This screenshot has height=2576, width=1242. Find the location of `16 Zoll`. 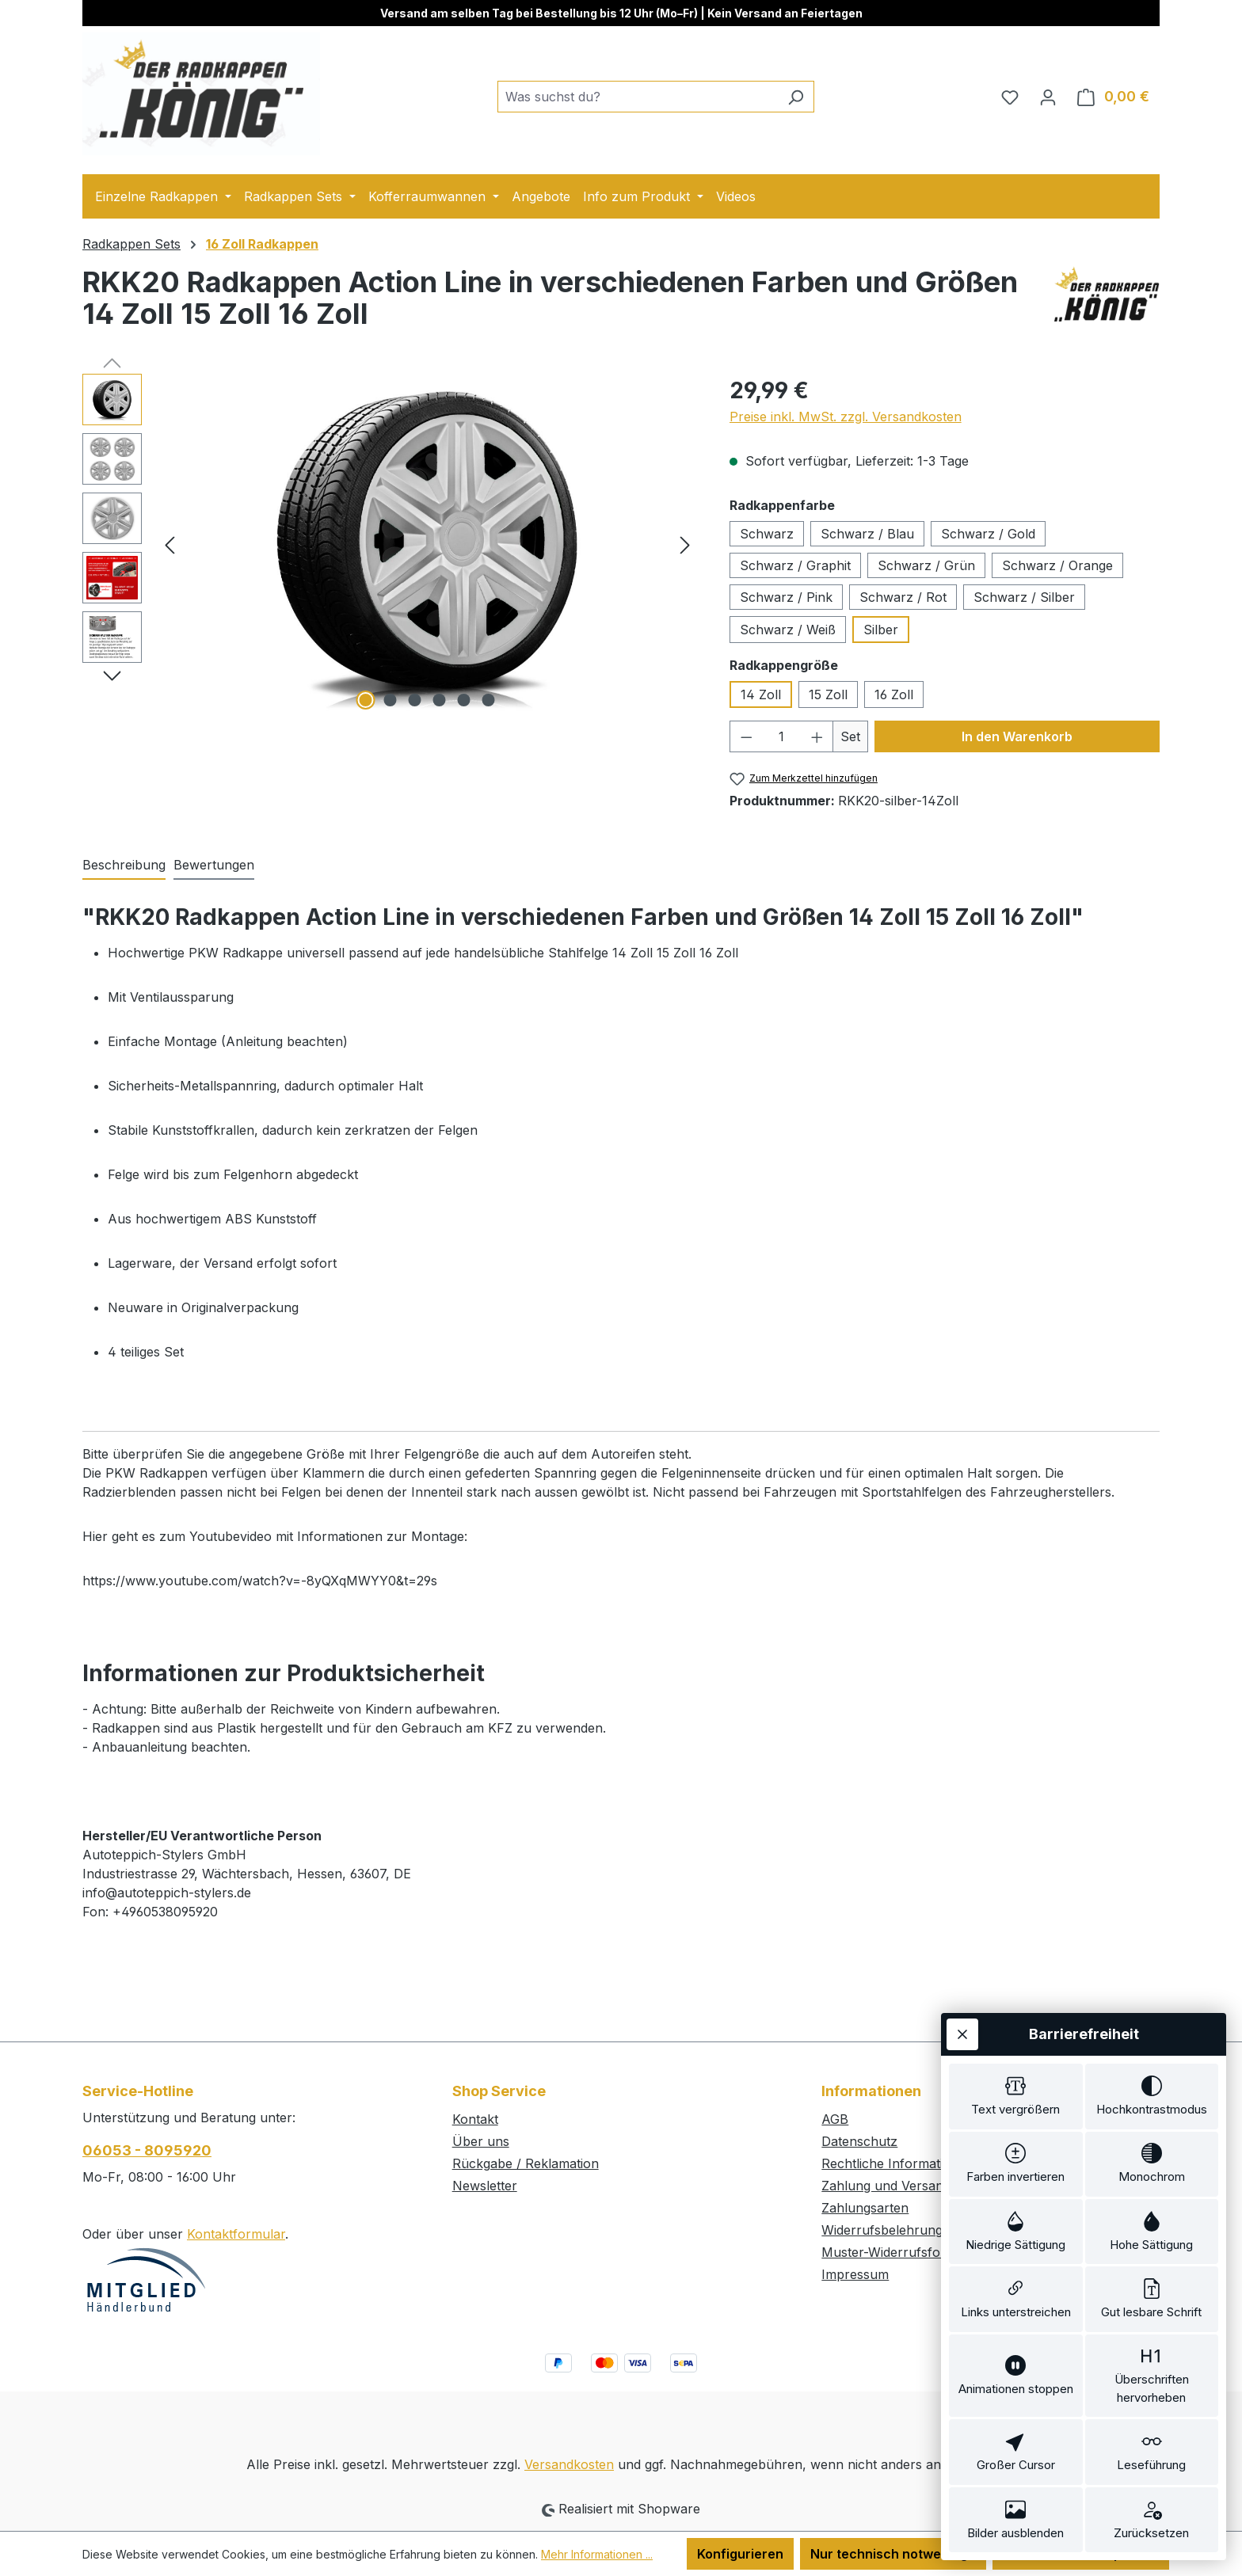

16 Zoll is located at coordinates (893, 694).